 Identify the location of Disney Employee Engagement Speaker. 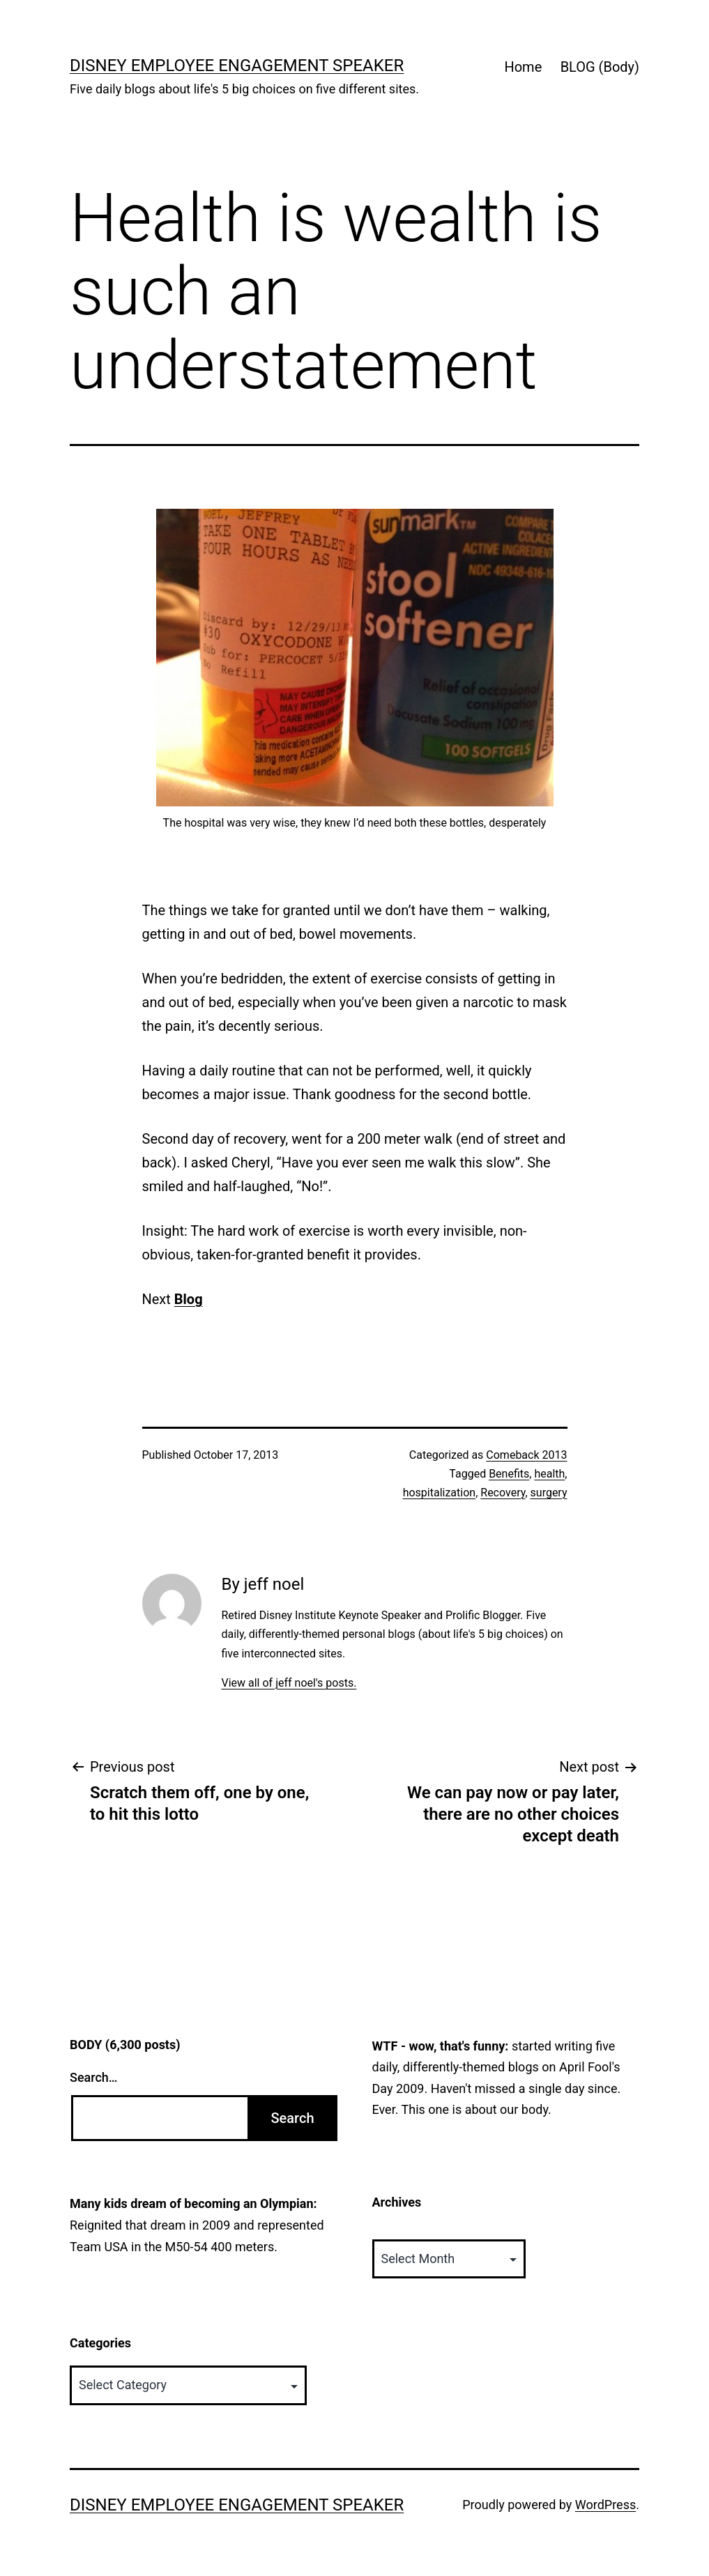
(237, 65).